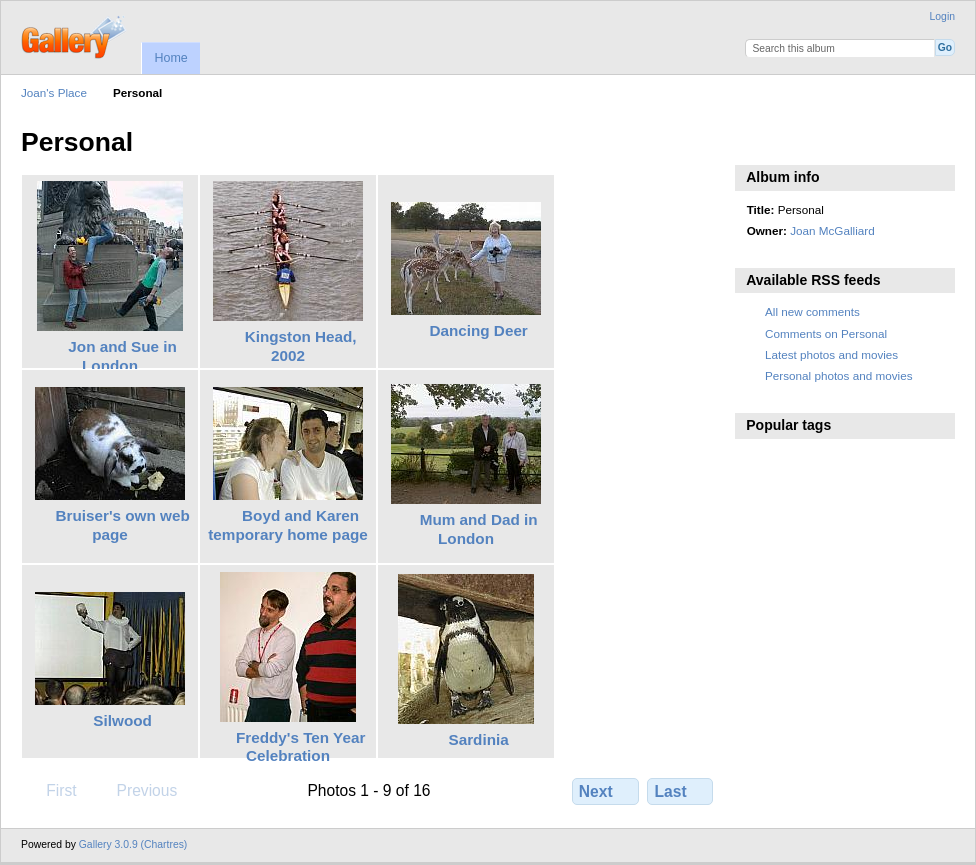  Describe the element at coordinates (757, 140) in the screenshot. I see `View slideshow` at that location.